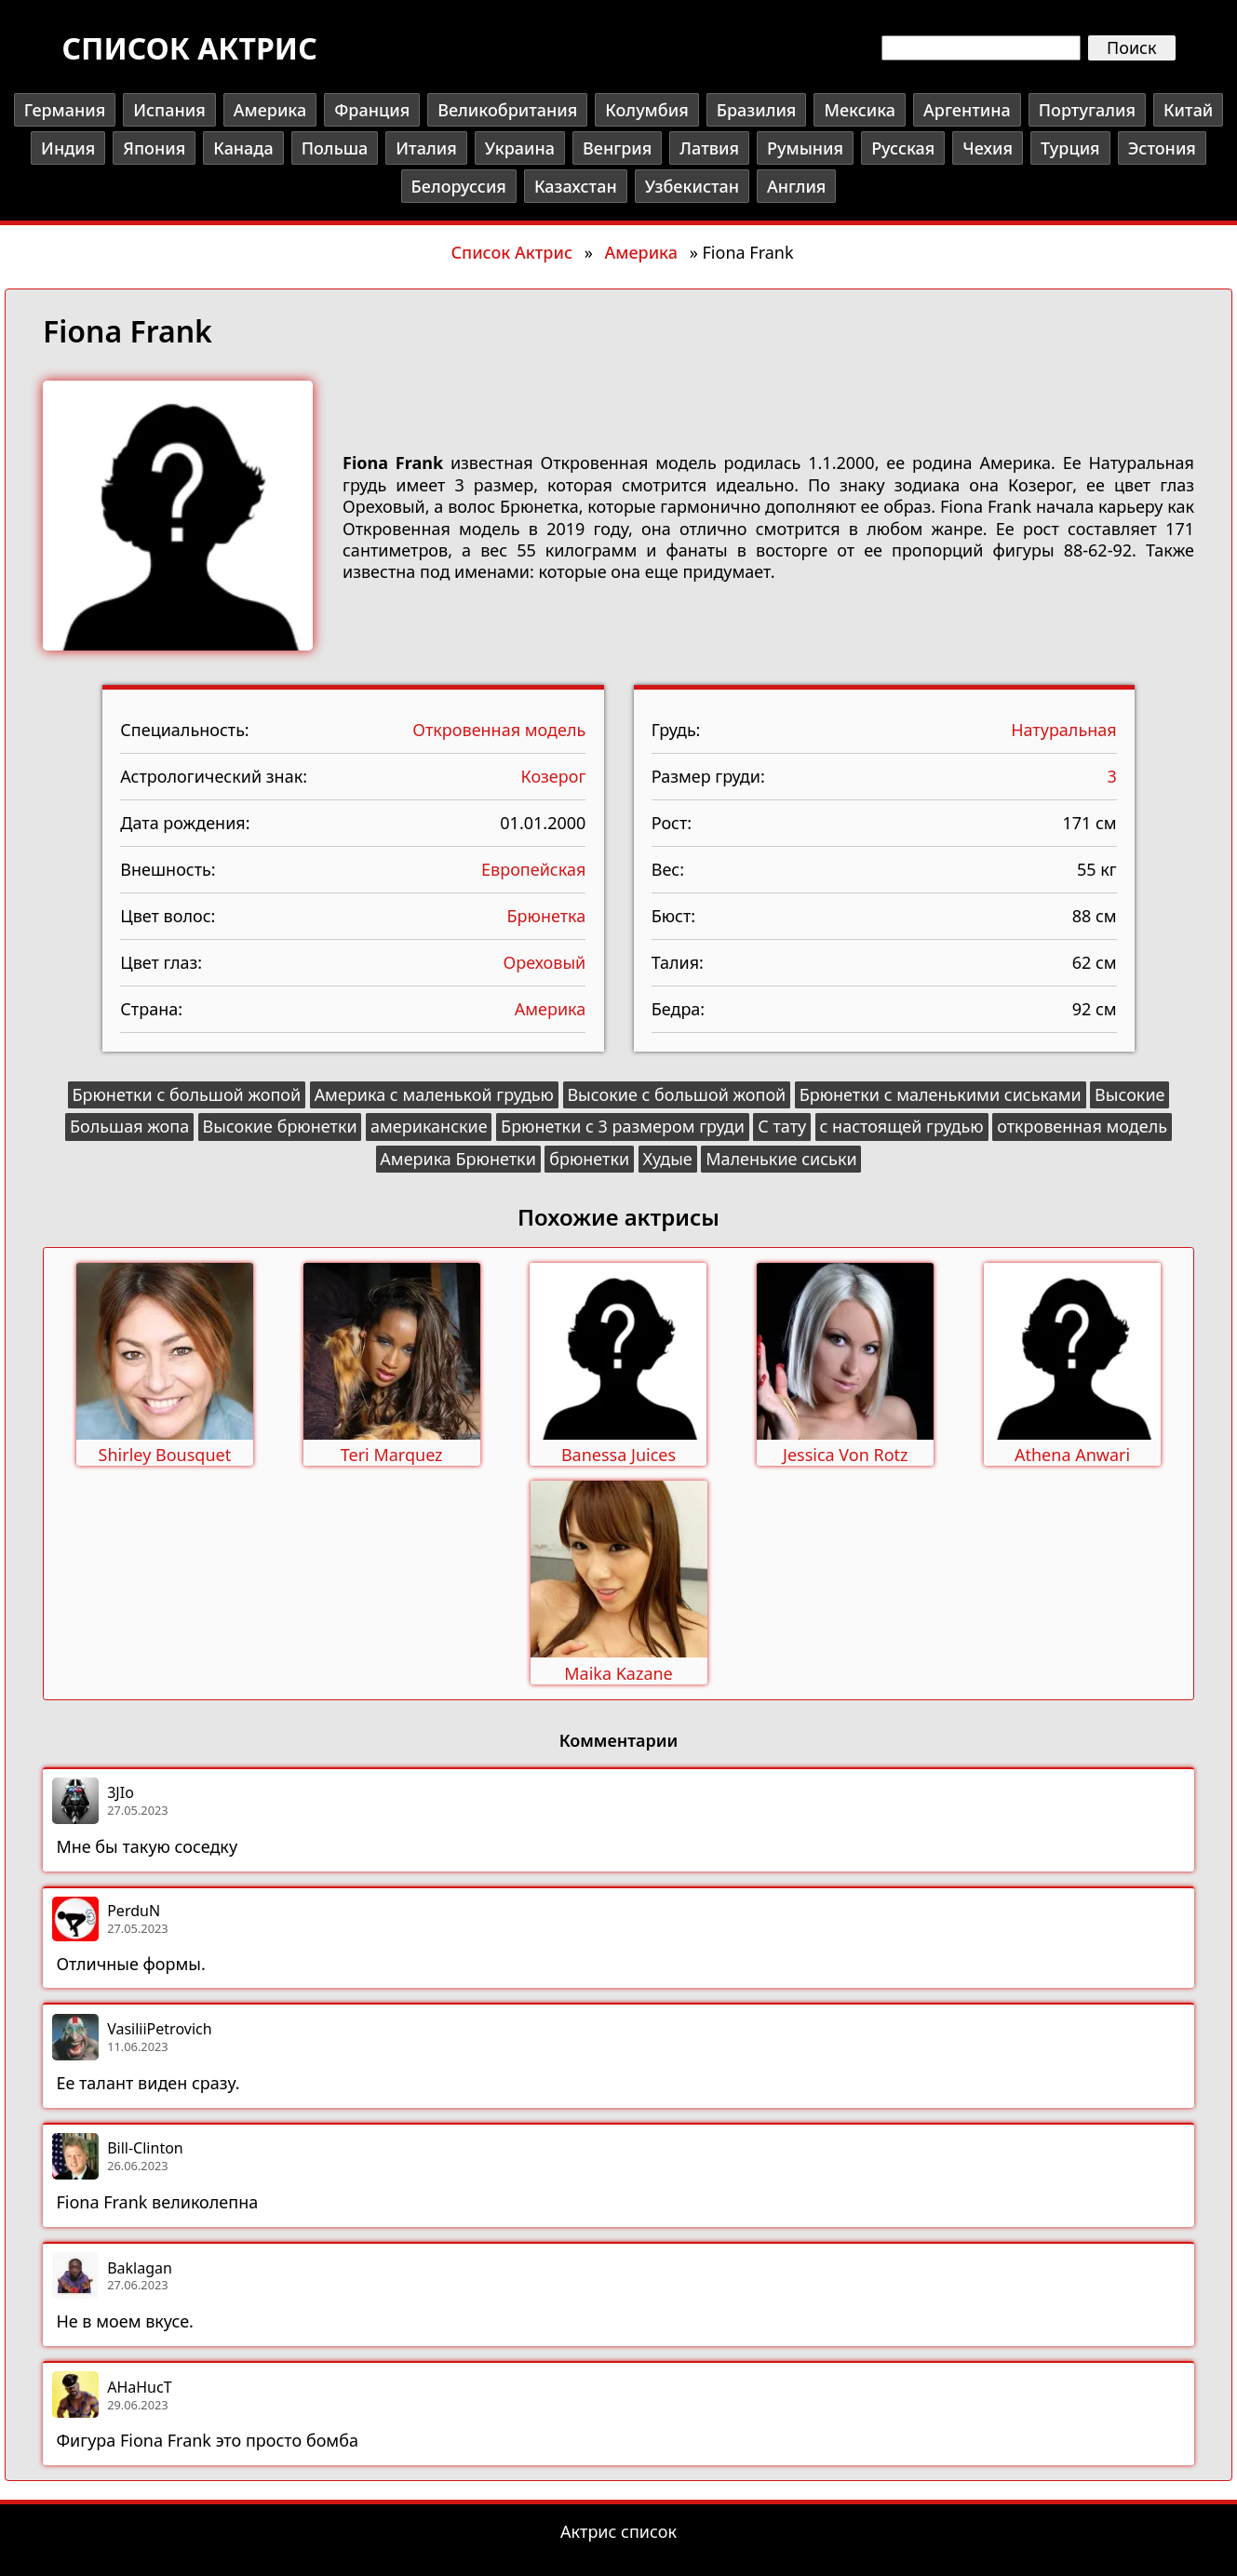  I want to click on Китай, so click(1188, 110).